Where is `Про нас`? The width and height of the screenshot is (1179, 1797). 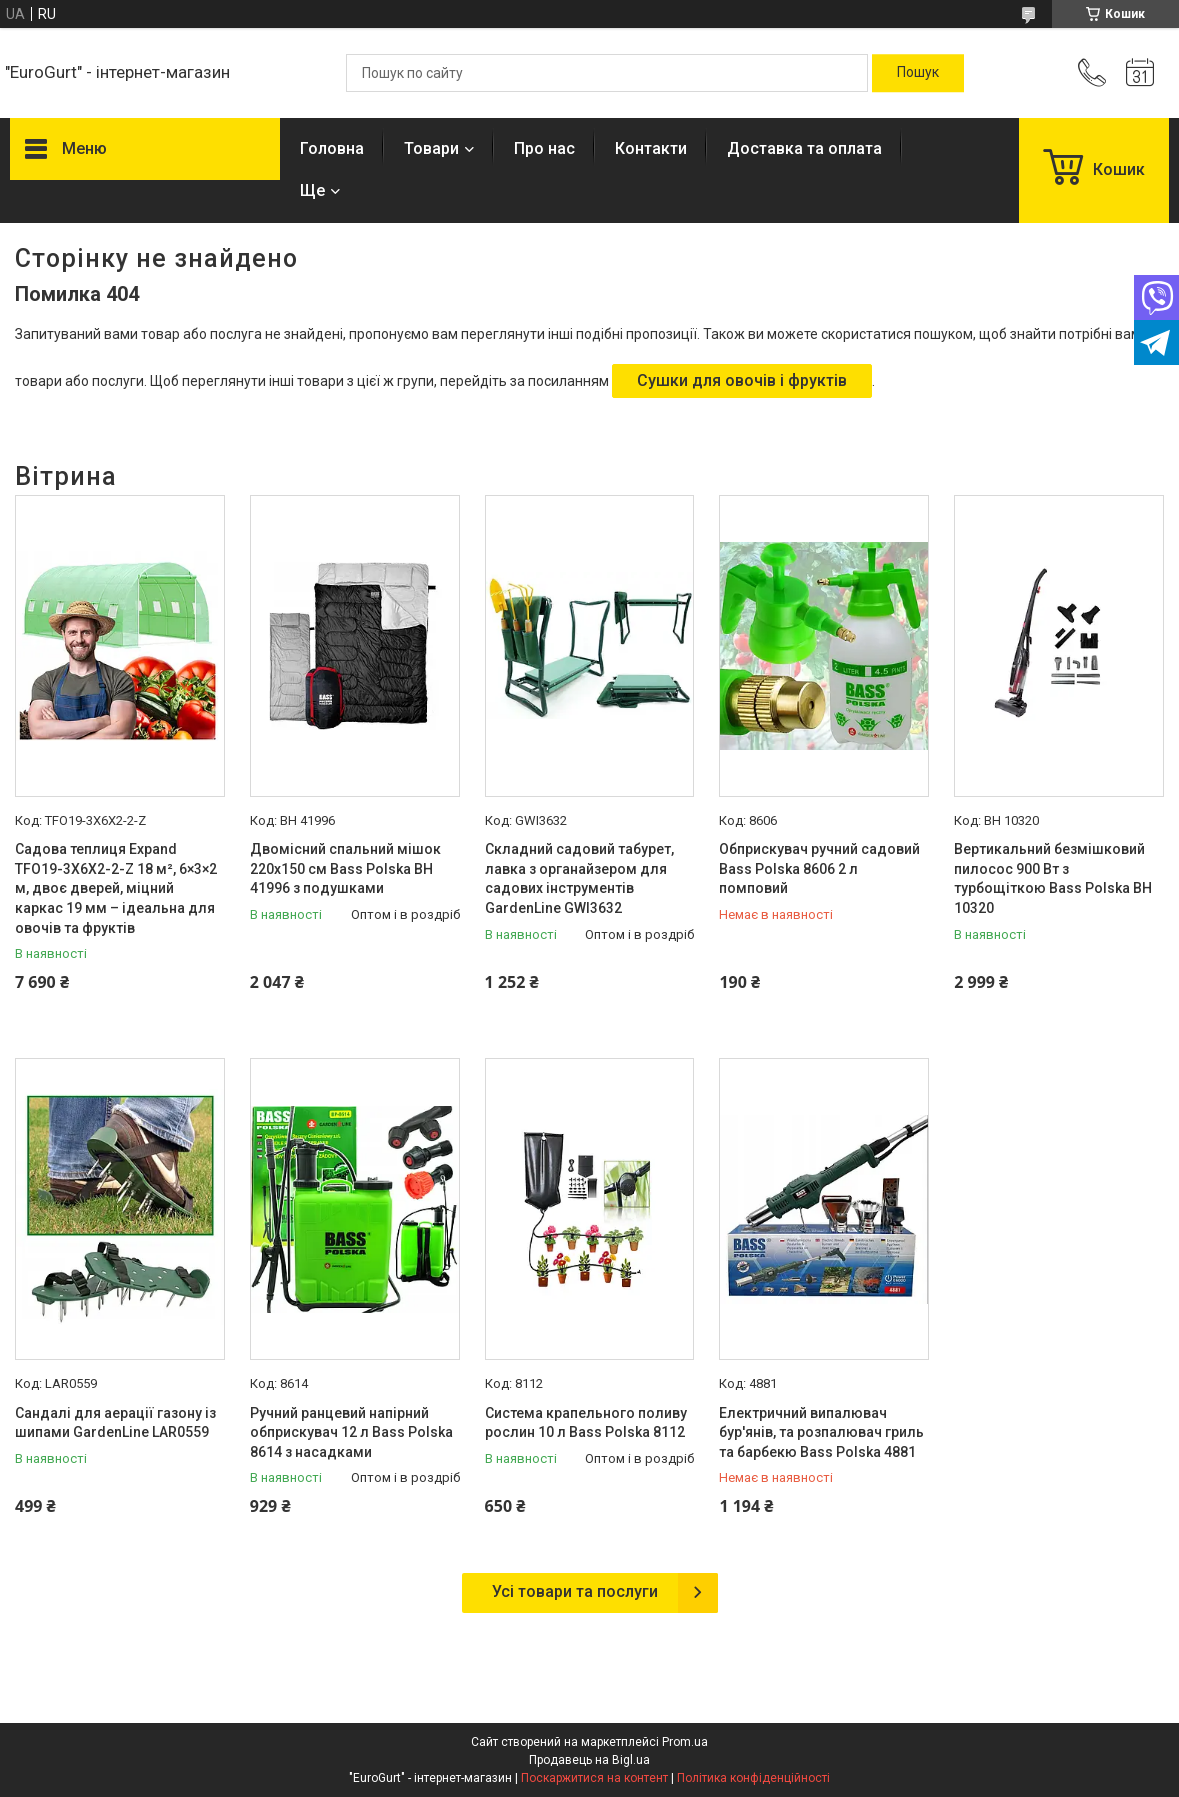 Про нас is located at coordinates (544, 148).